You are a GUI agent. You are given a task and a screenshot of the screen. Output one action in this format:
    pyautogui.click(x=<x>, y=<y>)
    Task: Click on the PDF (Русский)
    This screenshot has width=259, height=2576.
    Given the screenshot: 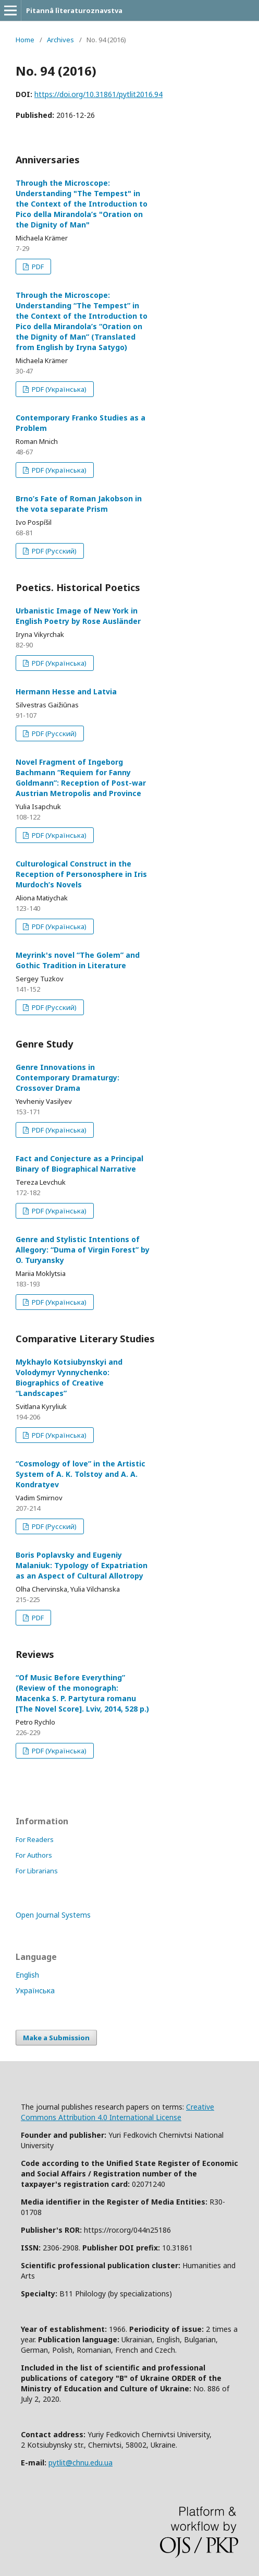 What is the action you would take?
    pyautogui.click(x=53, y=551)
    